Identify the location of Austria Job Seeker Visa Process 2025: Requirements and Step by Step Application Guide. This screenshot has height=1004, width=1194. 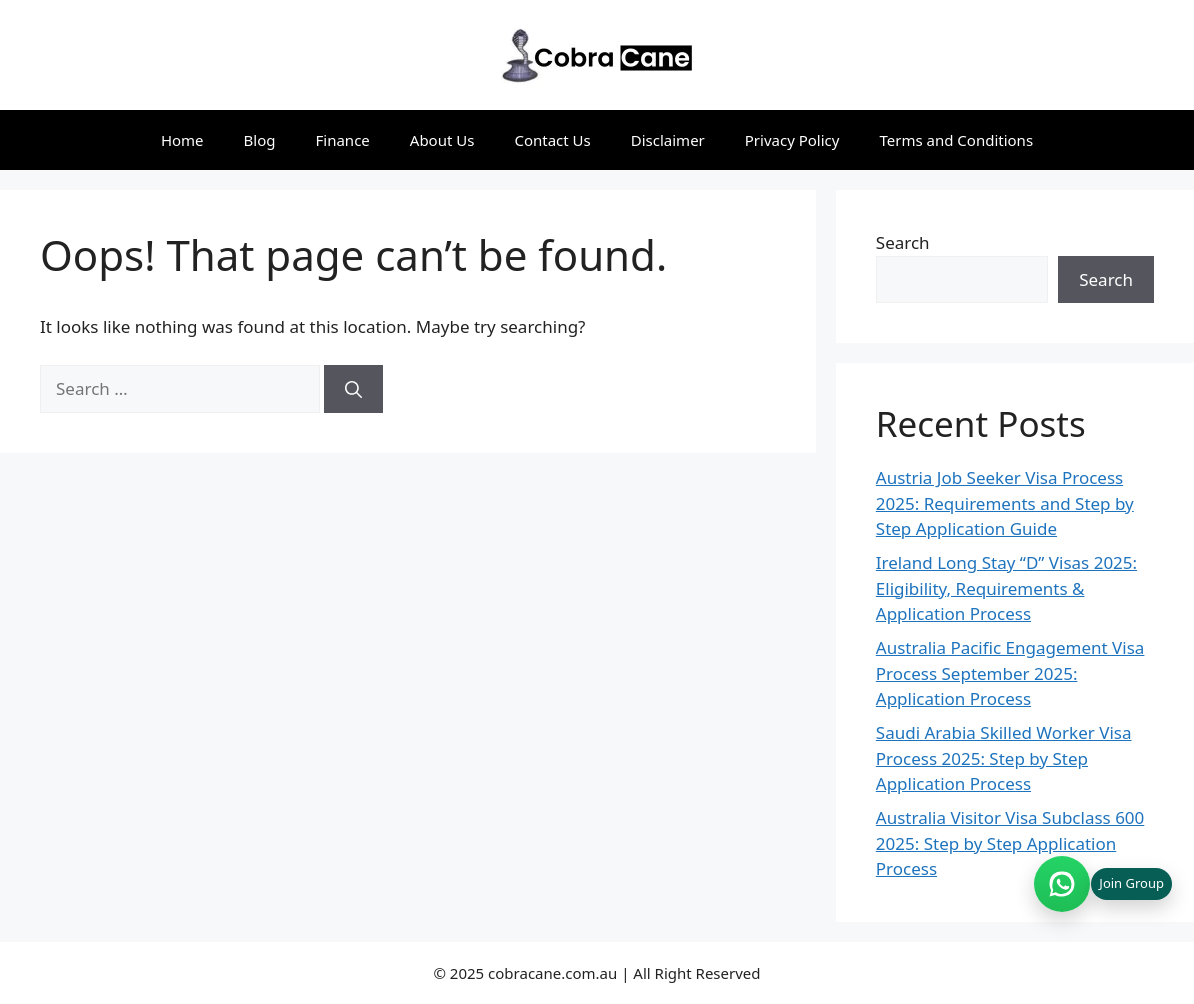
(1005, 503).